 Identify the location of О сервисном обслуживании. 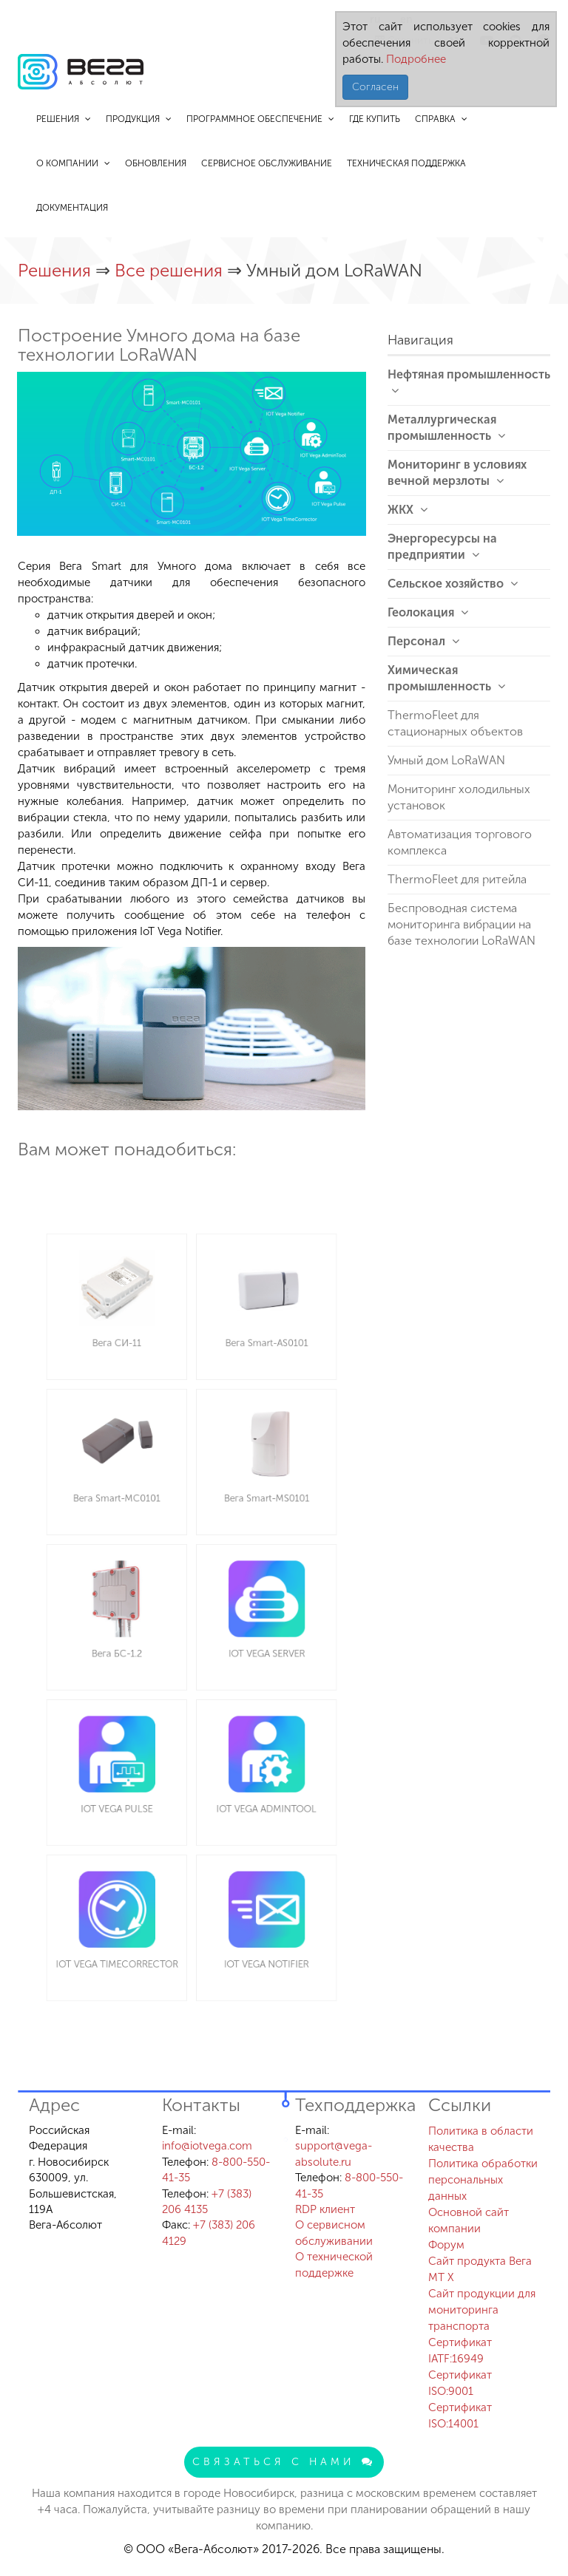
(334, 2232).